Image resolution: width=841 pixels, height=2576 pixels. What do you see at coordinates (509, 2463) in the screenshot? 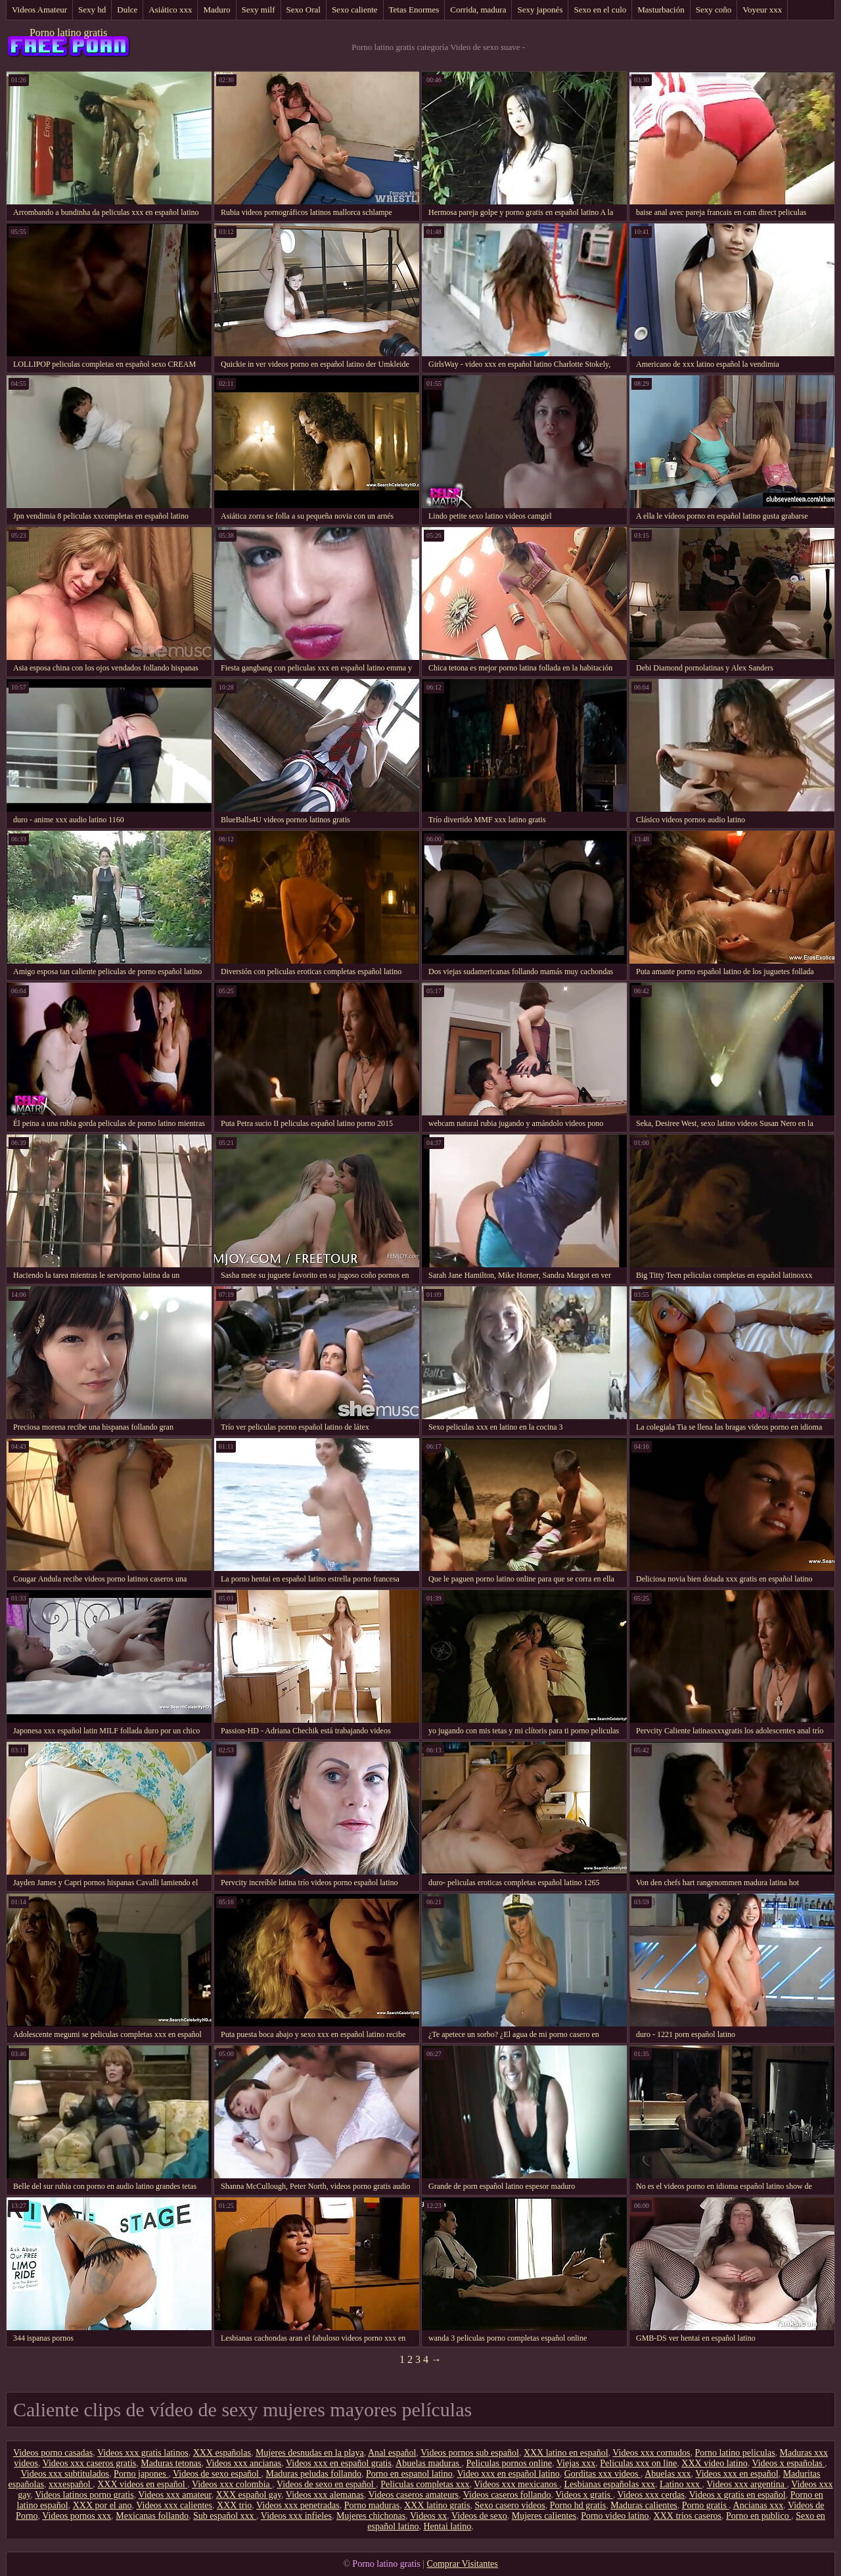
I see `Peliculas pornos online` at bounding box center [509, 2463].